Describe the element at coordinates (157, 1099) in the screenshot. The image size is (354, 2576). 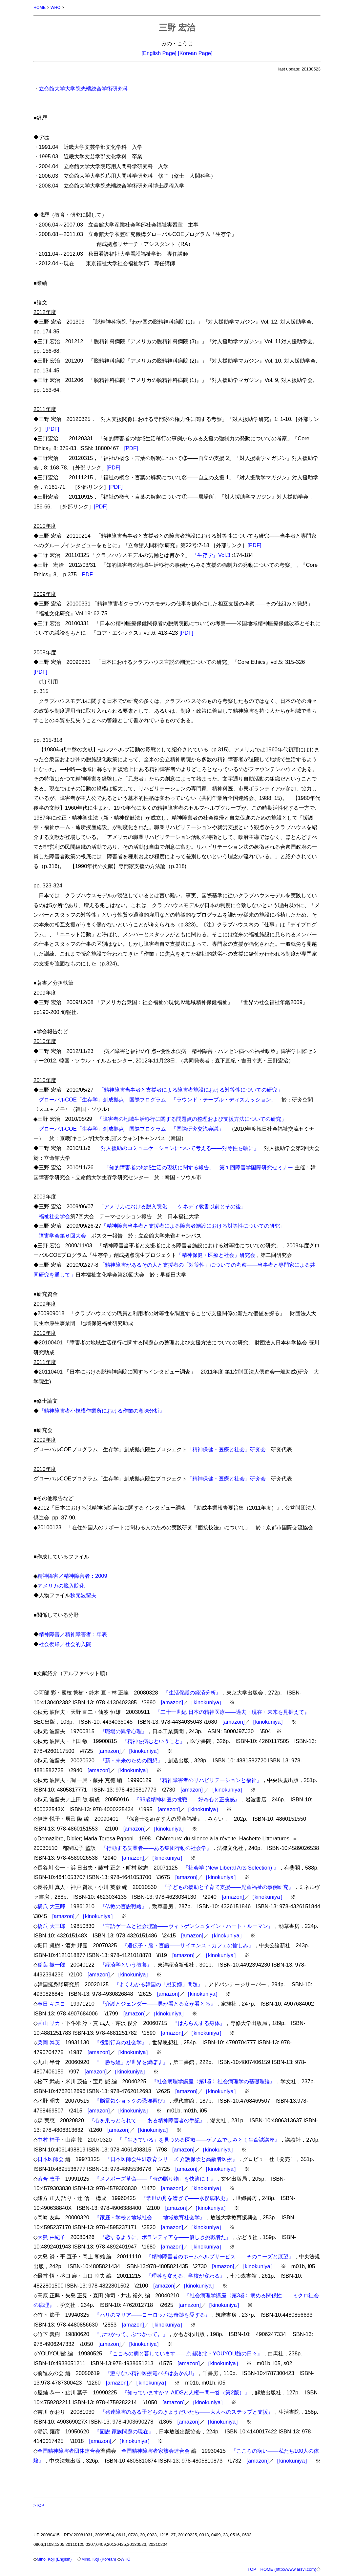
I see `グローバルCOE「生存学」創成拠点 国際プログラム 「ラウンド・テーブル・ディスカッション」` at that location.